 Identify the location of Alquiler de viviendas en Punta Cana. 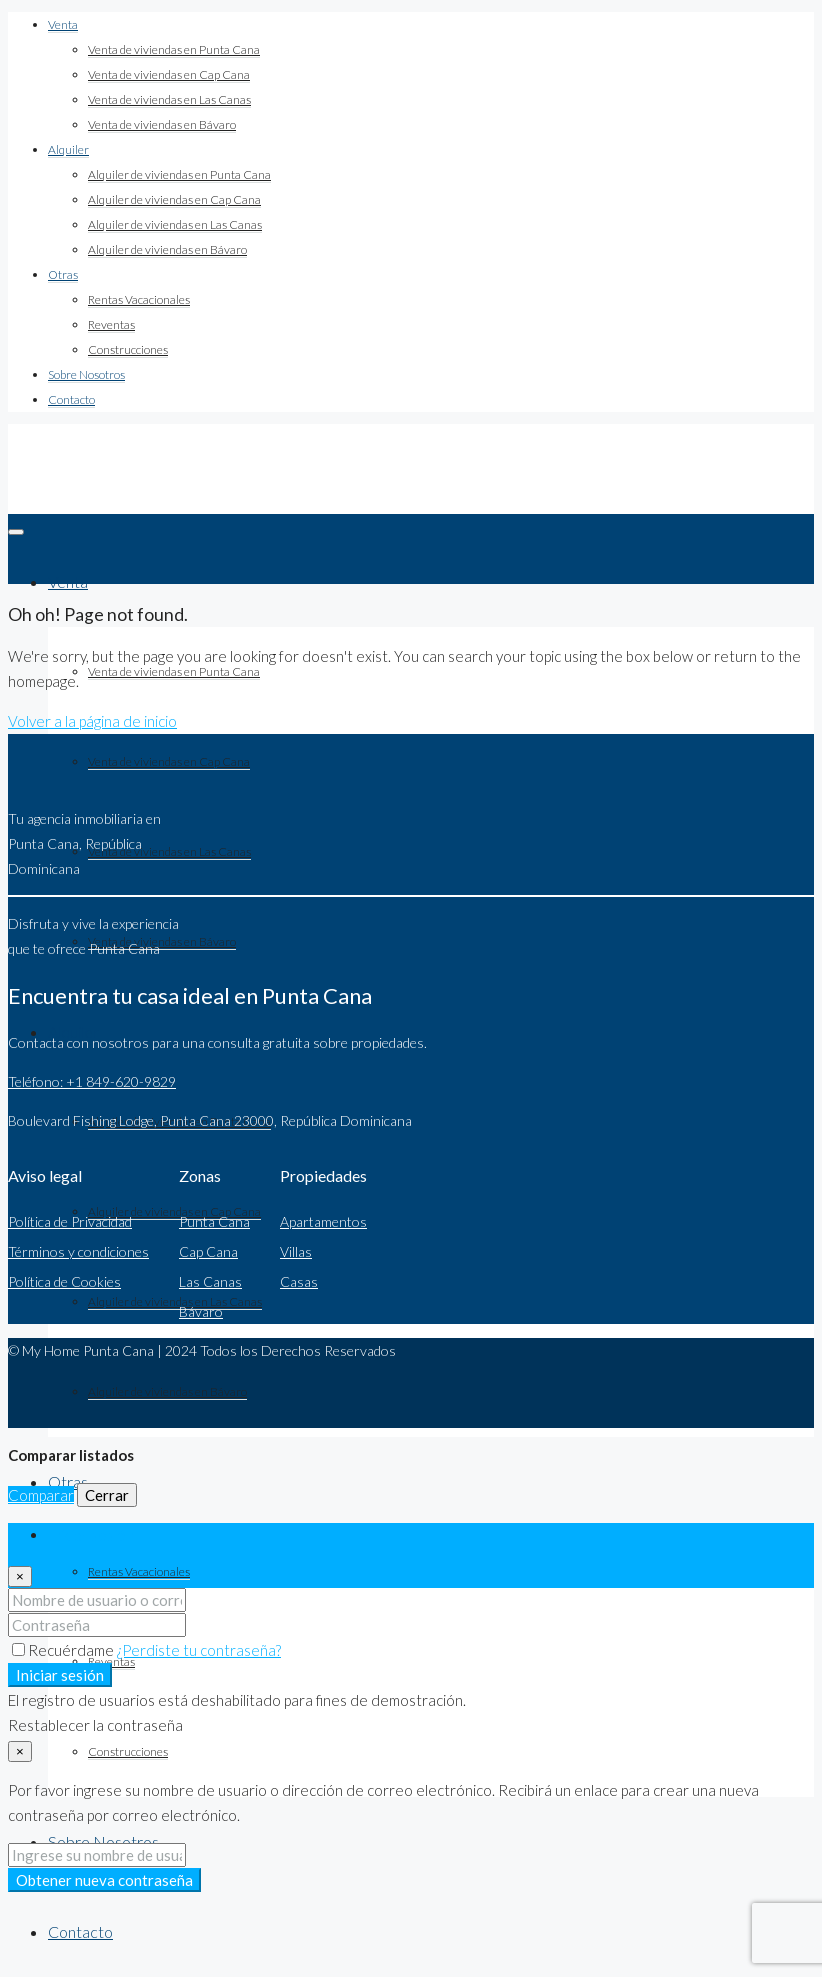
(179, 174).